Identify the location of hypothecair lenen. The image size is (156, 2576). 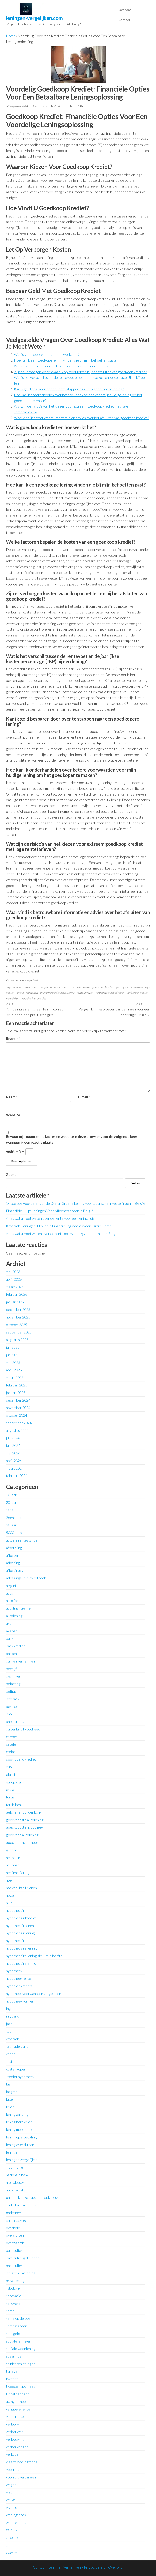
(20, 1925).